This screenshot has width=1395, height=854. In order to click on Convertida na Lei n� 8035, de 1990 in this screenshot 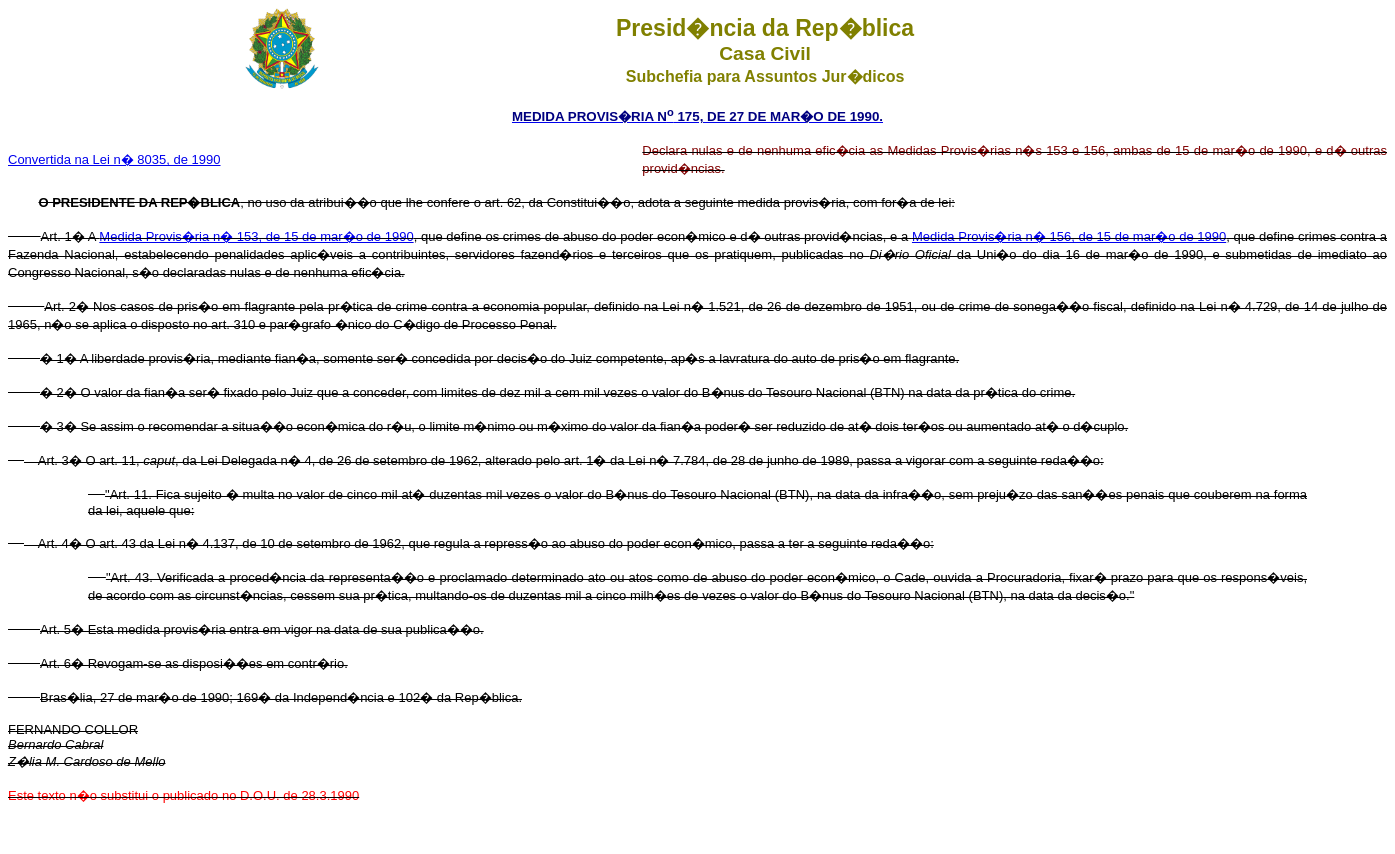, I will do `click(114, 159)`.